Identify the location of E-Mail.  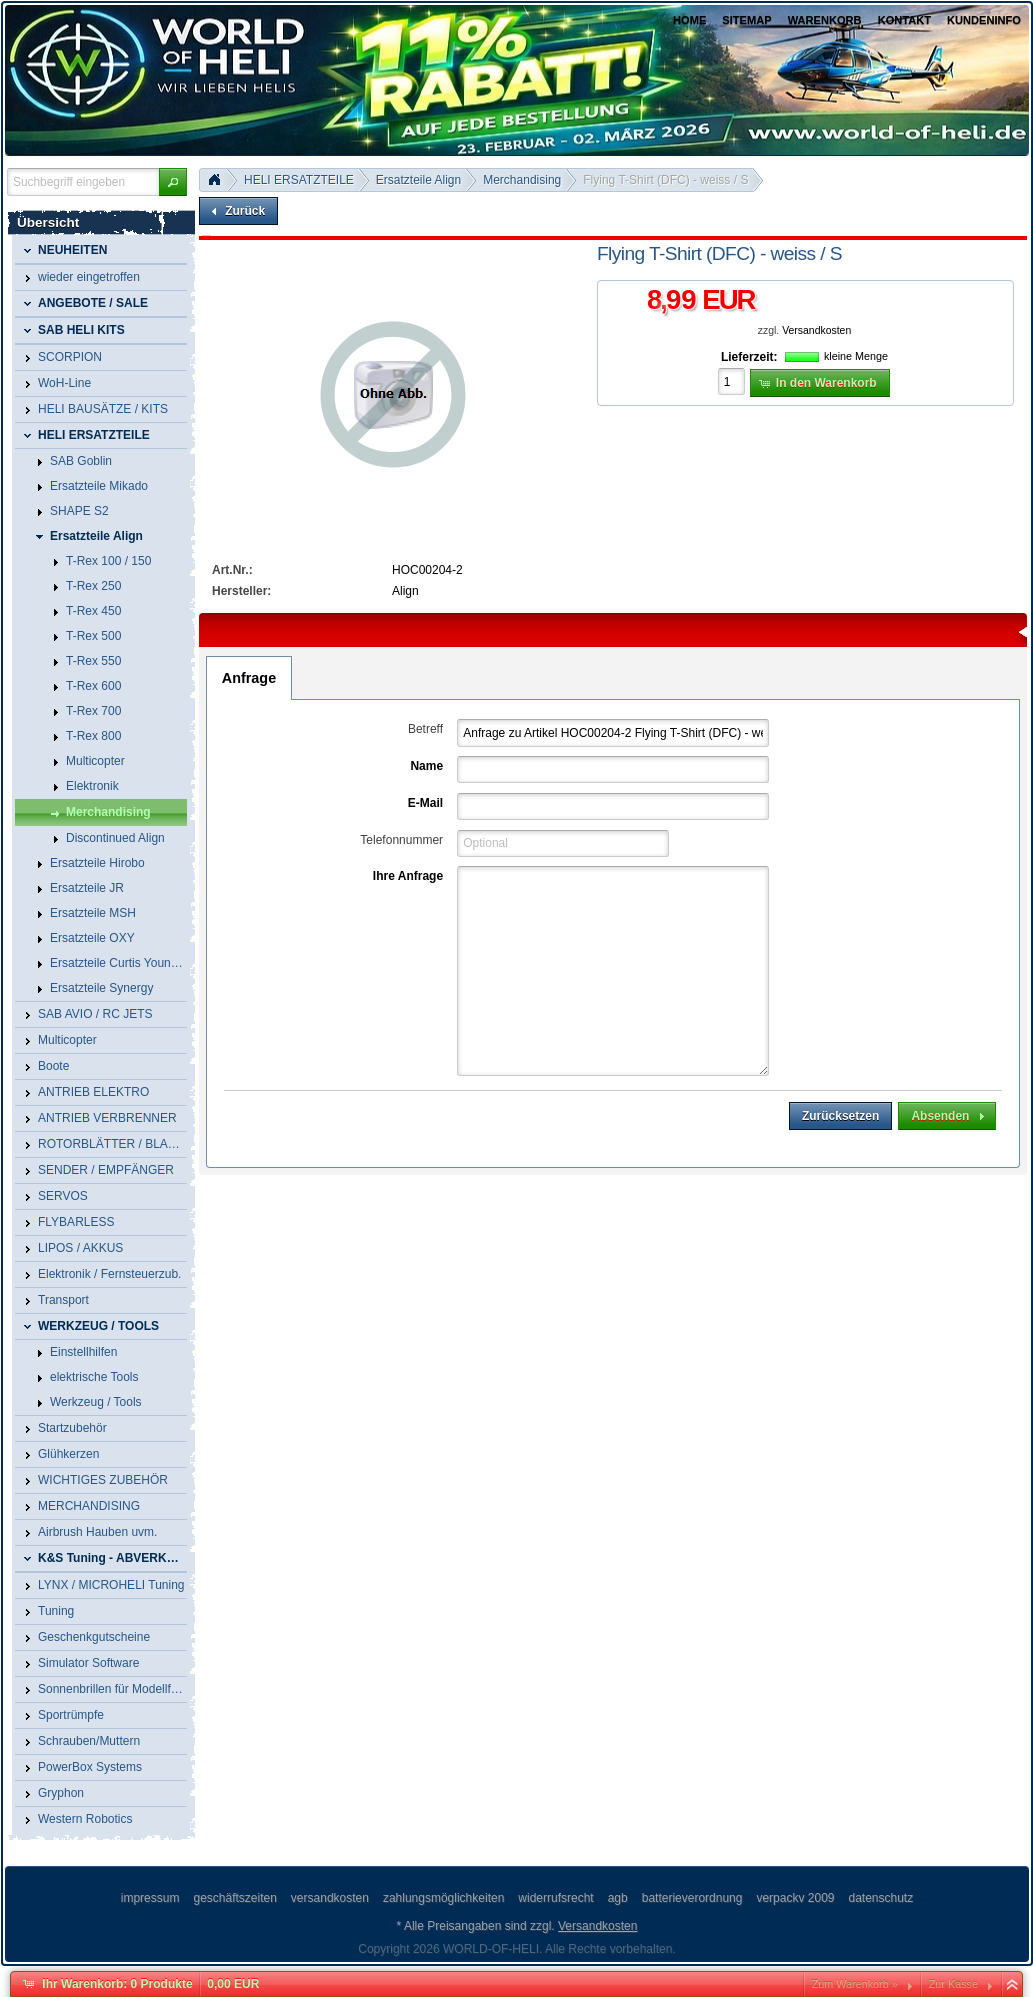
(425, 803).